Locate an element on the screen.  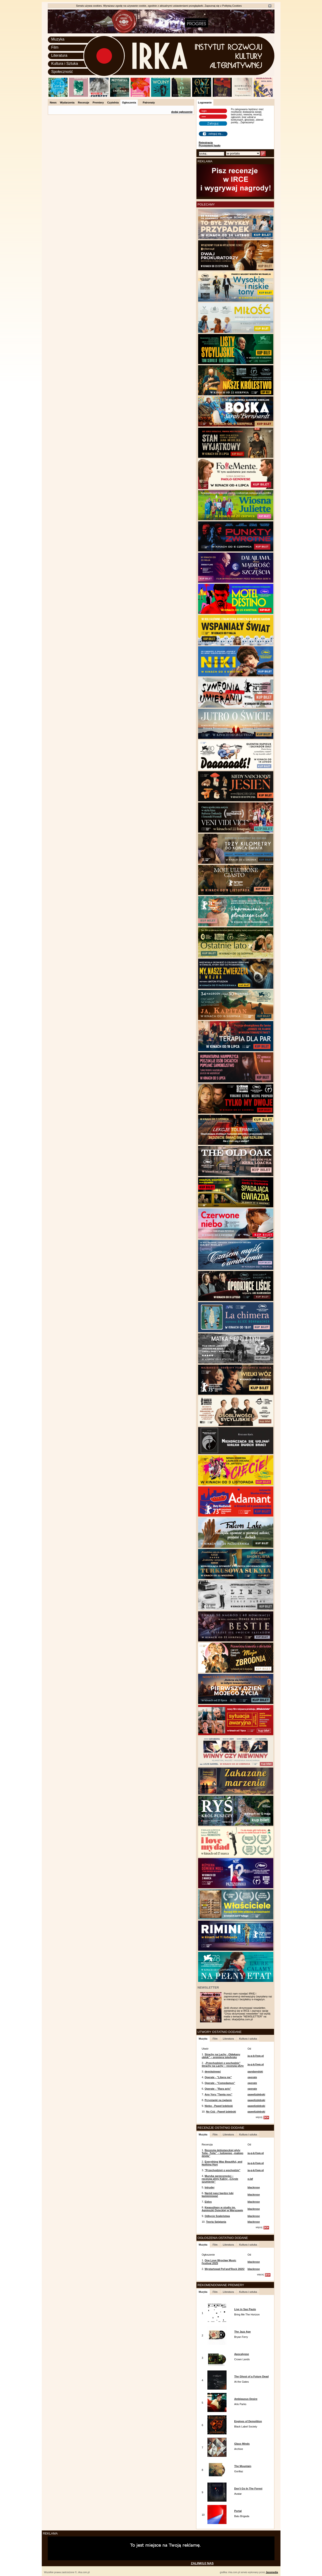
Niebo - Paweł Izdebski is located at coordinates (219, 2105).